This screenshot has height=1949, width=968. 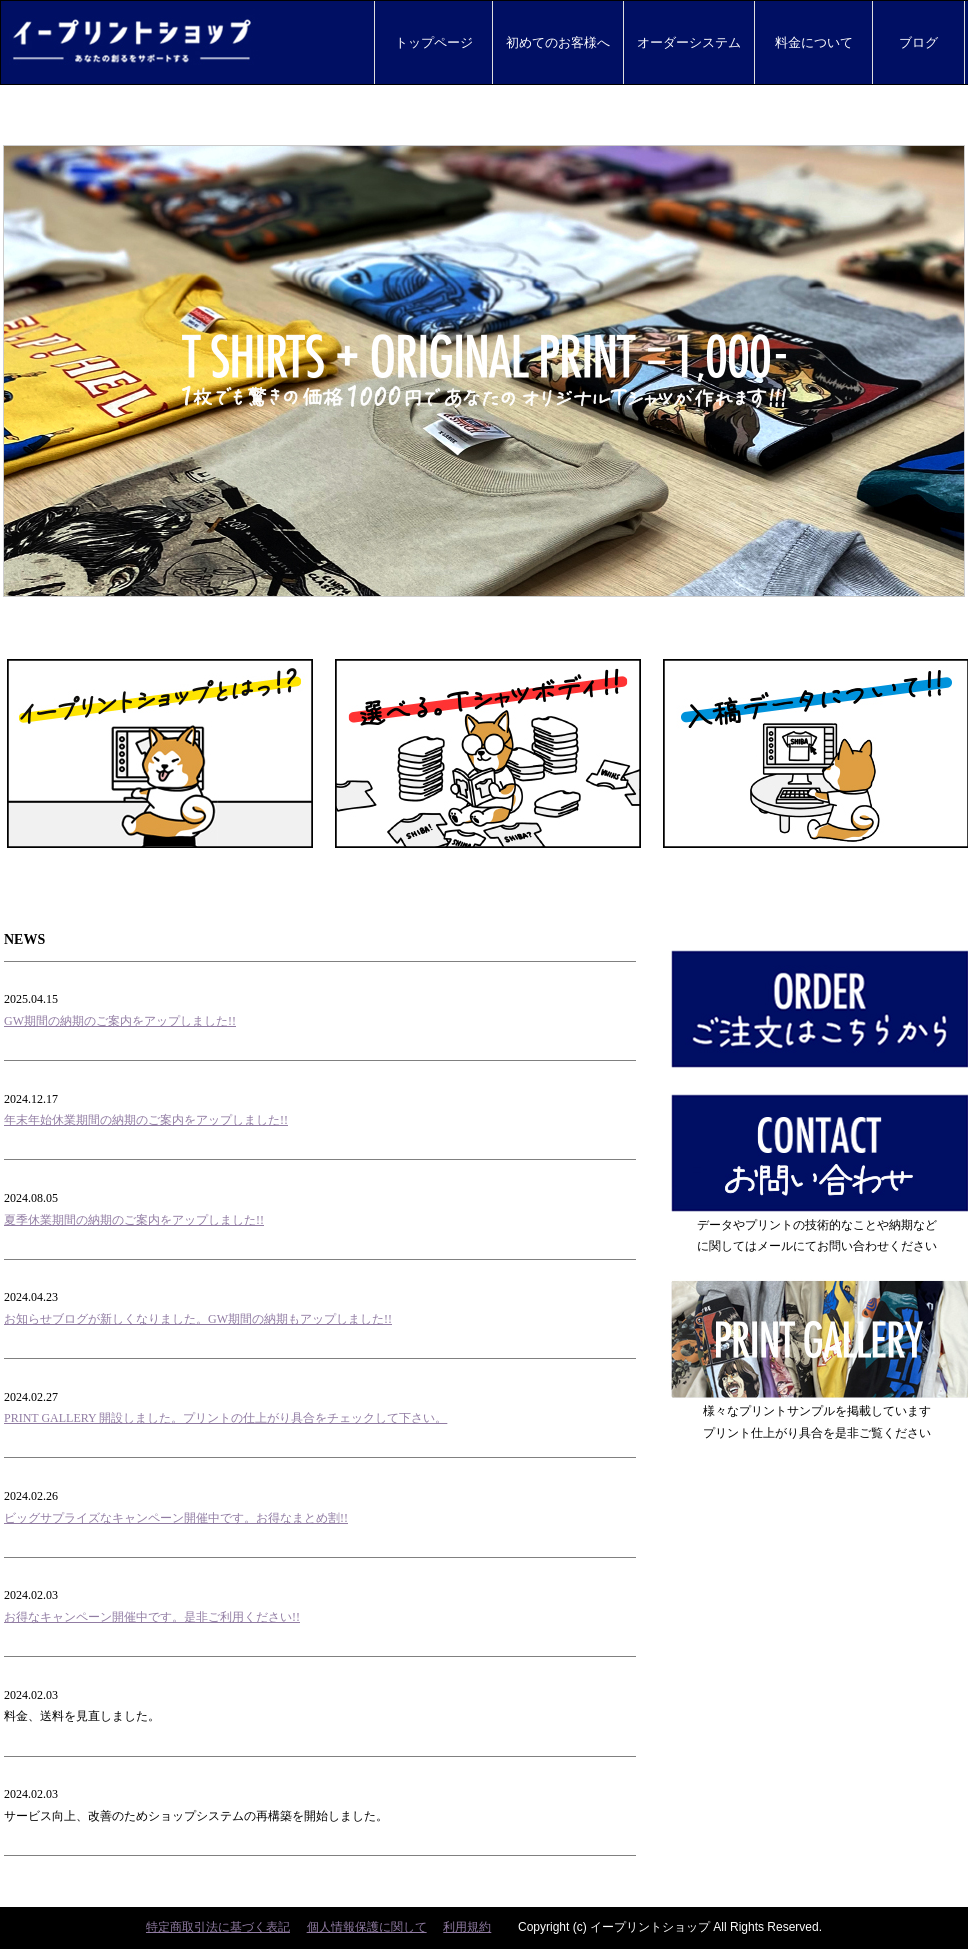 I want to click on PRINT GALLERY 開設しました。プリントの仕上がり具合をチェックして下さい。, so click(x=225, y=1418).